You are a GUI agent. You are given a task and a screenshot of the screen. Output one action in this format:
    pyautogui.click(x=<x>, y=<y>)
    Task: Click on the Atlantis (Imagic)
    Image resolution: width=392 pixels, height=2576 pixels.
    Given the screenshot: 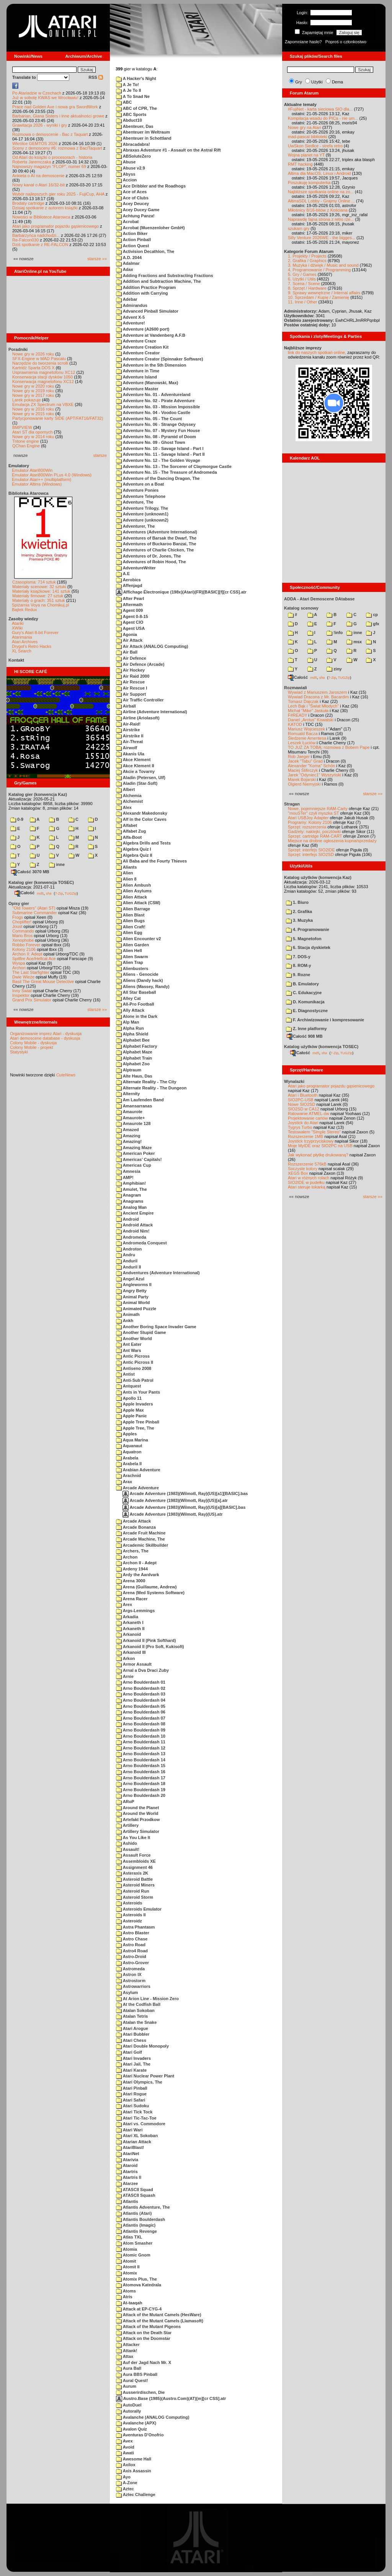 What is the action you would take?
    pyautogui.click(x=135, y=2225)
    